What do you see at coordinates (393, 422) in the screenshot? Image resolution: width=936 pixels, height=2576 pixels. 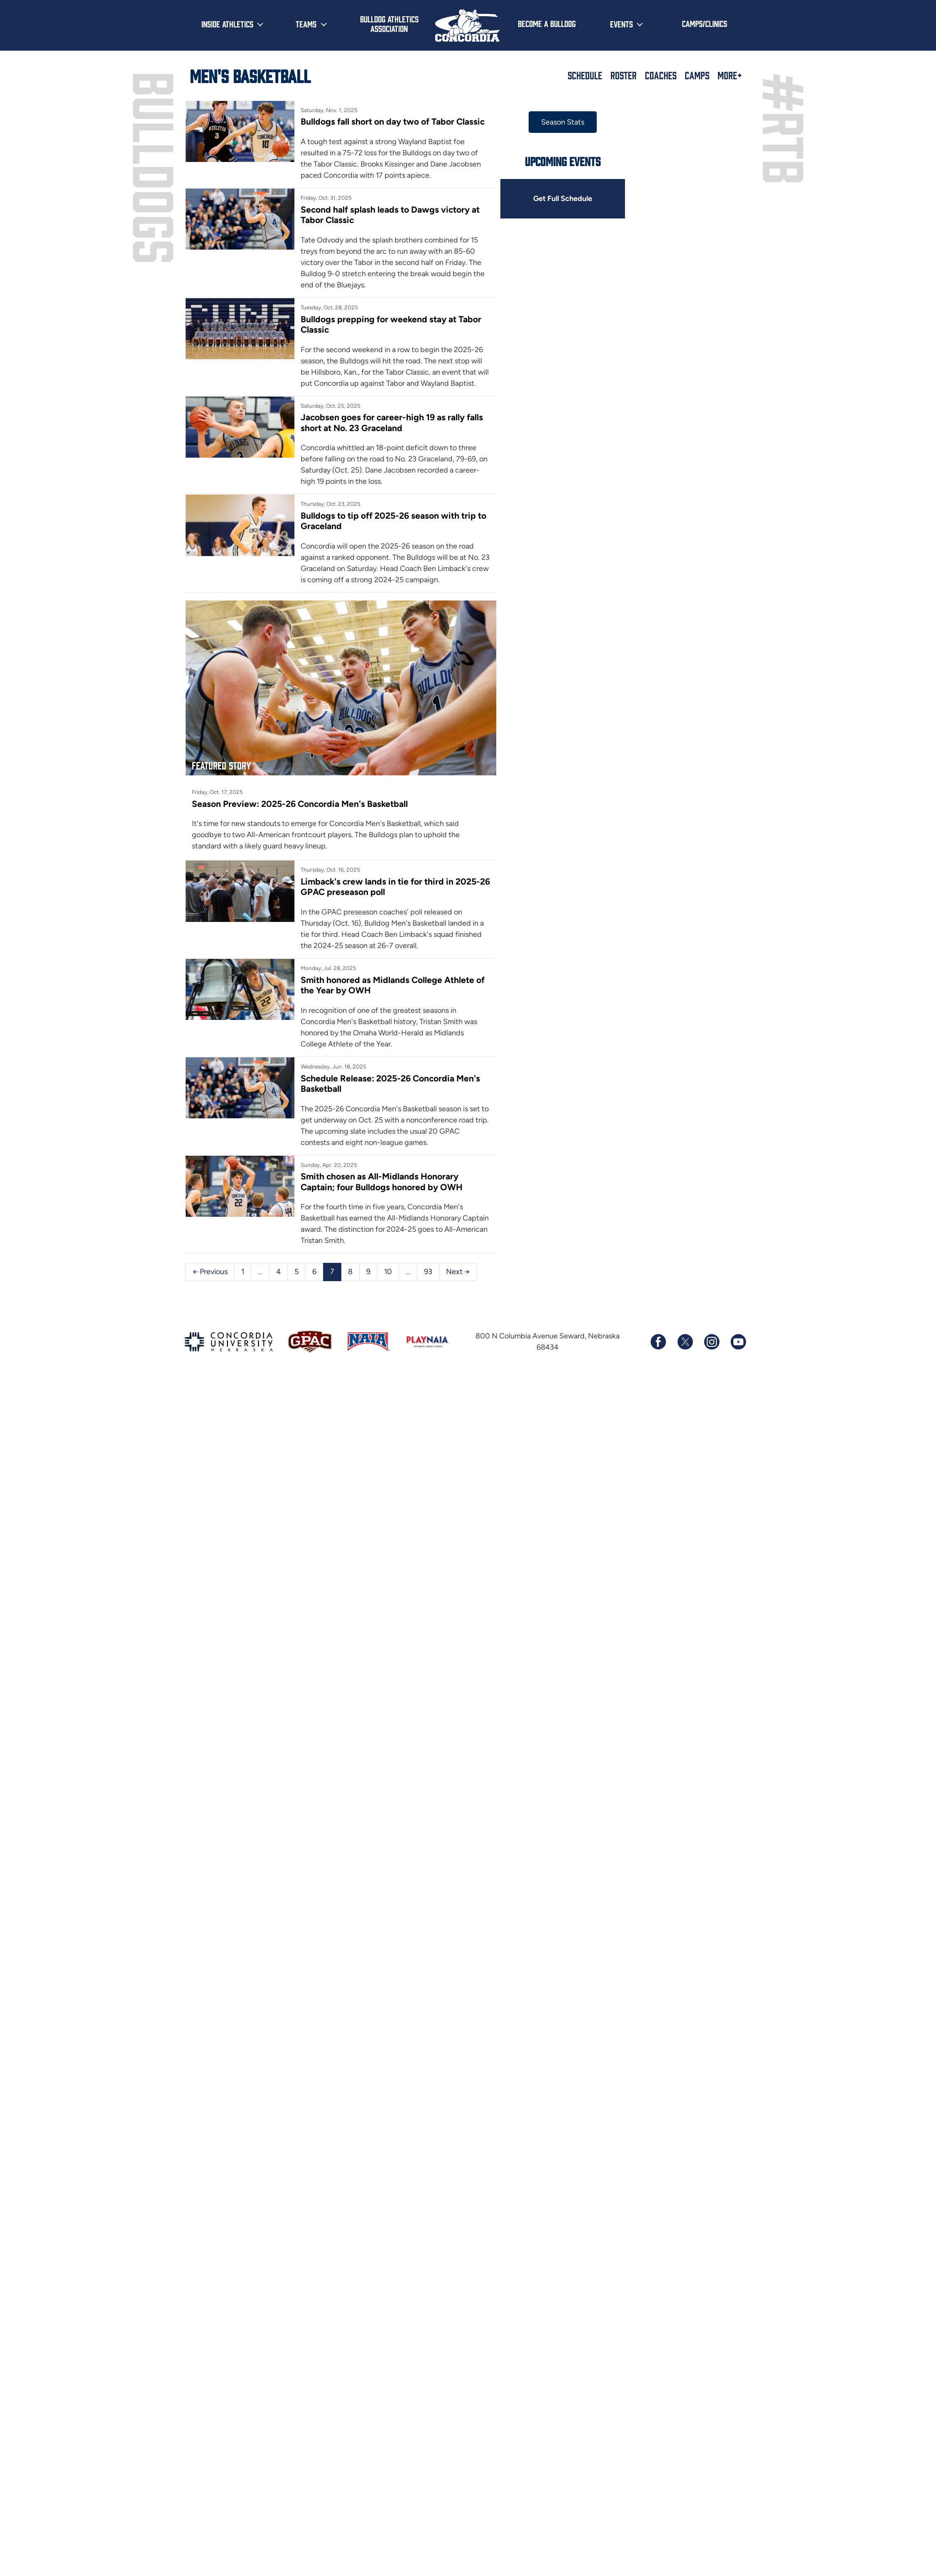 I see `Jacobsen goes for career-high 19 as rally falls short at No. 23 Graceland` at bounding box center [393, 422].